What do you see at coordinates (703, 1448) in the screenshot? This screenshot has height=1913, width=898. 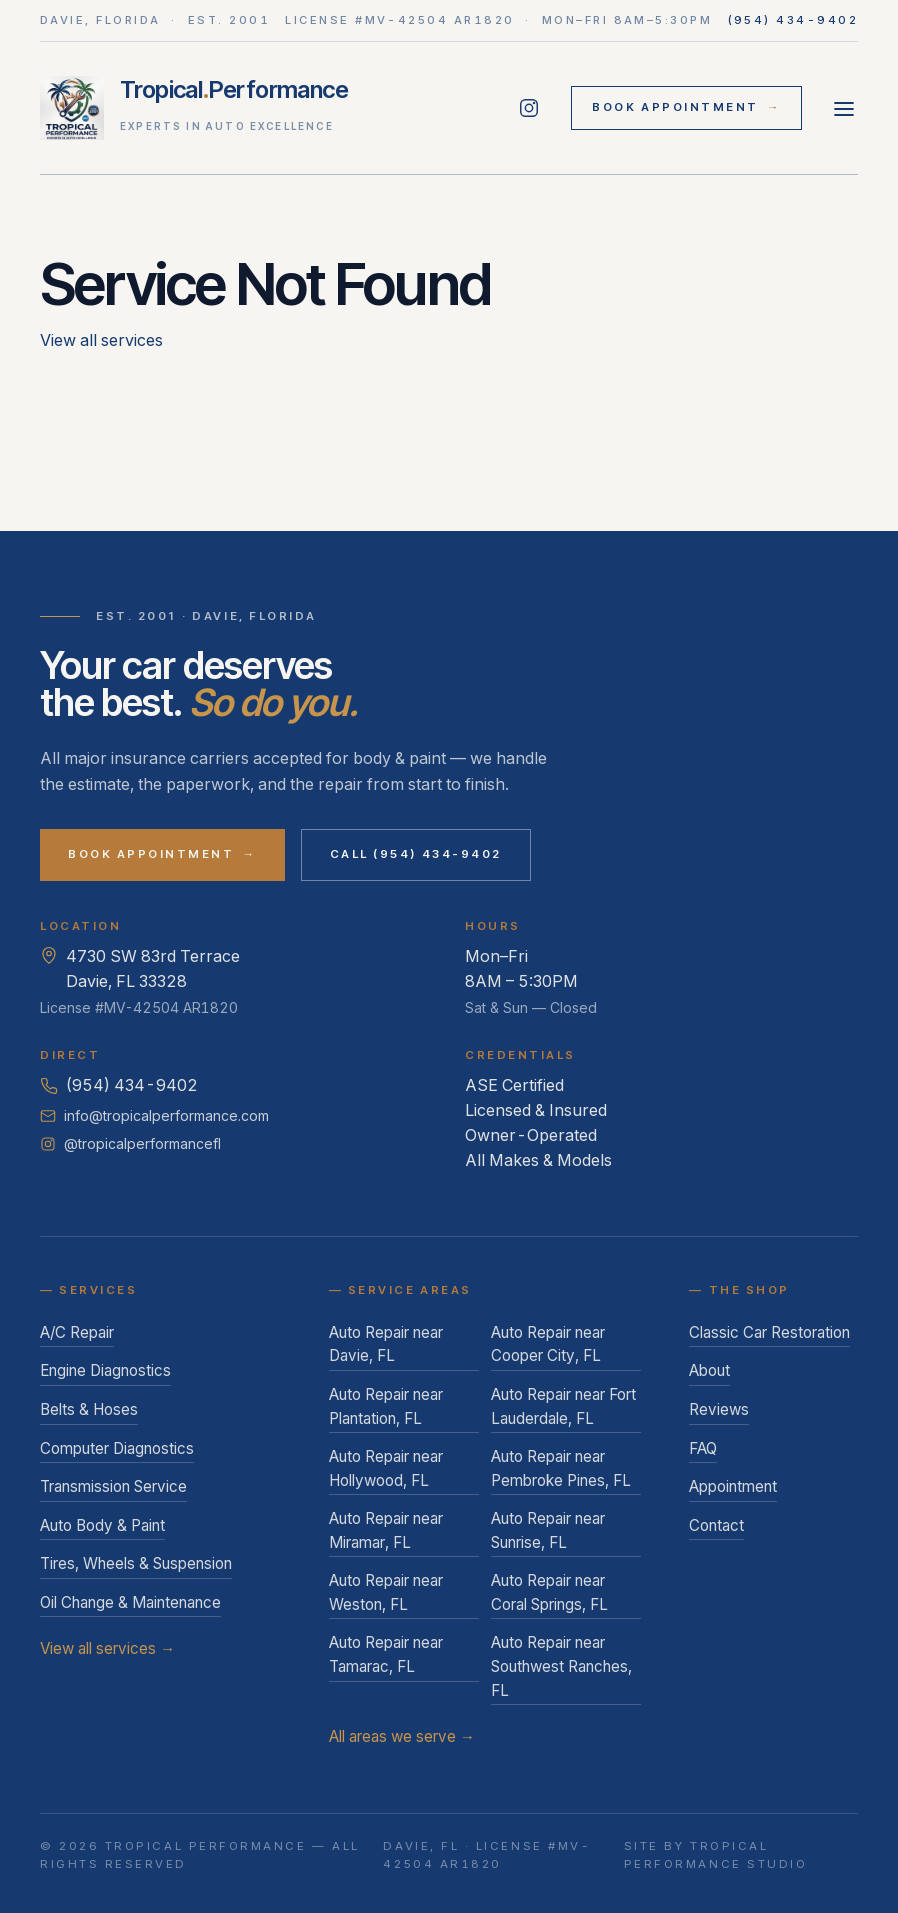 I see `FAQ` at bounding box center [703, 1448].